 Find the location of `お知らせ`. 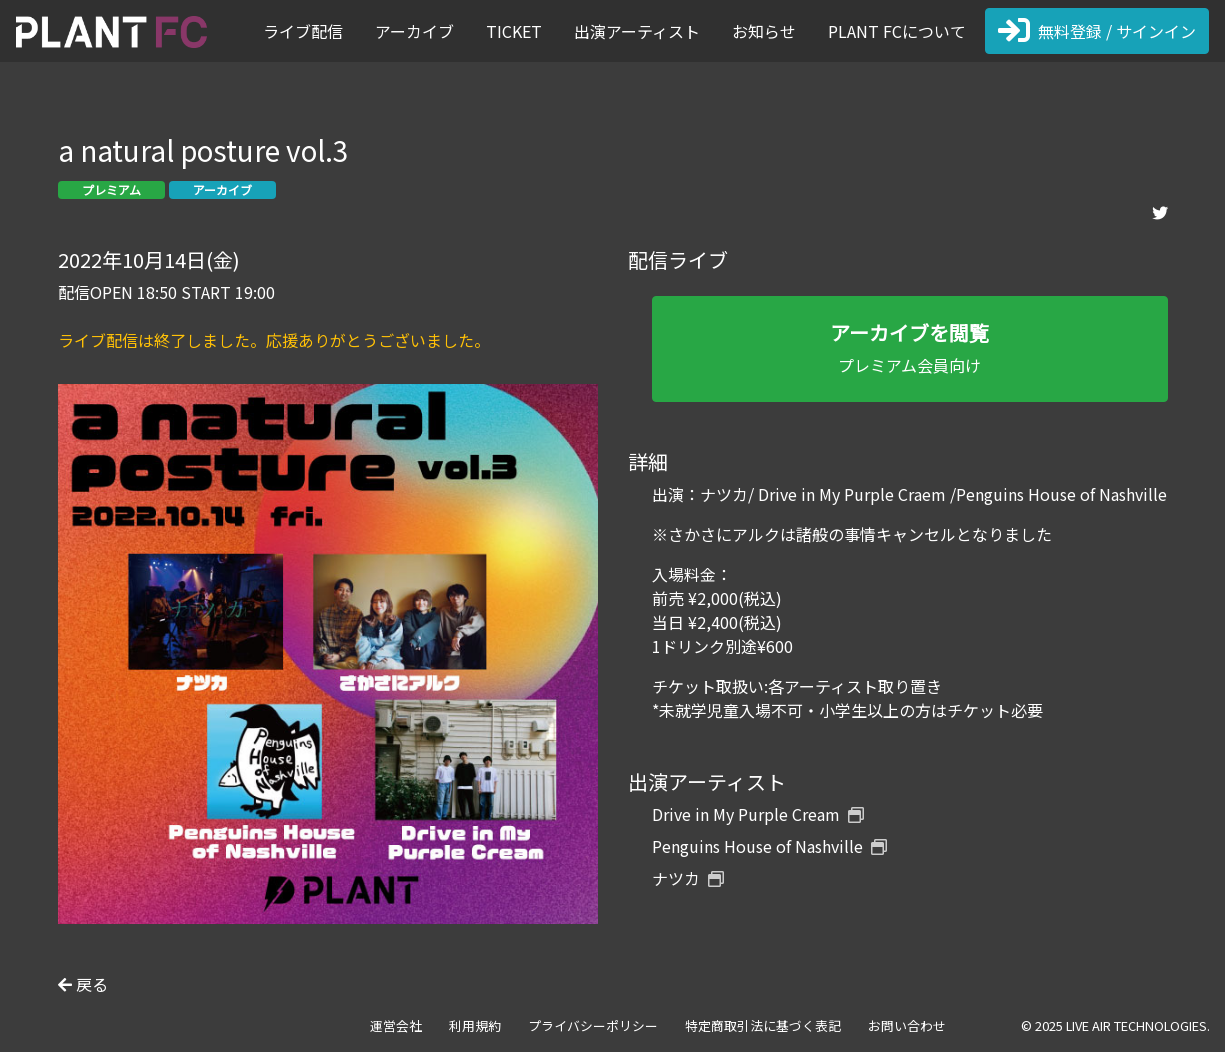

お知らせ is located at coordinates (764, 31).